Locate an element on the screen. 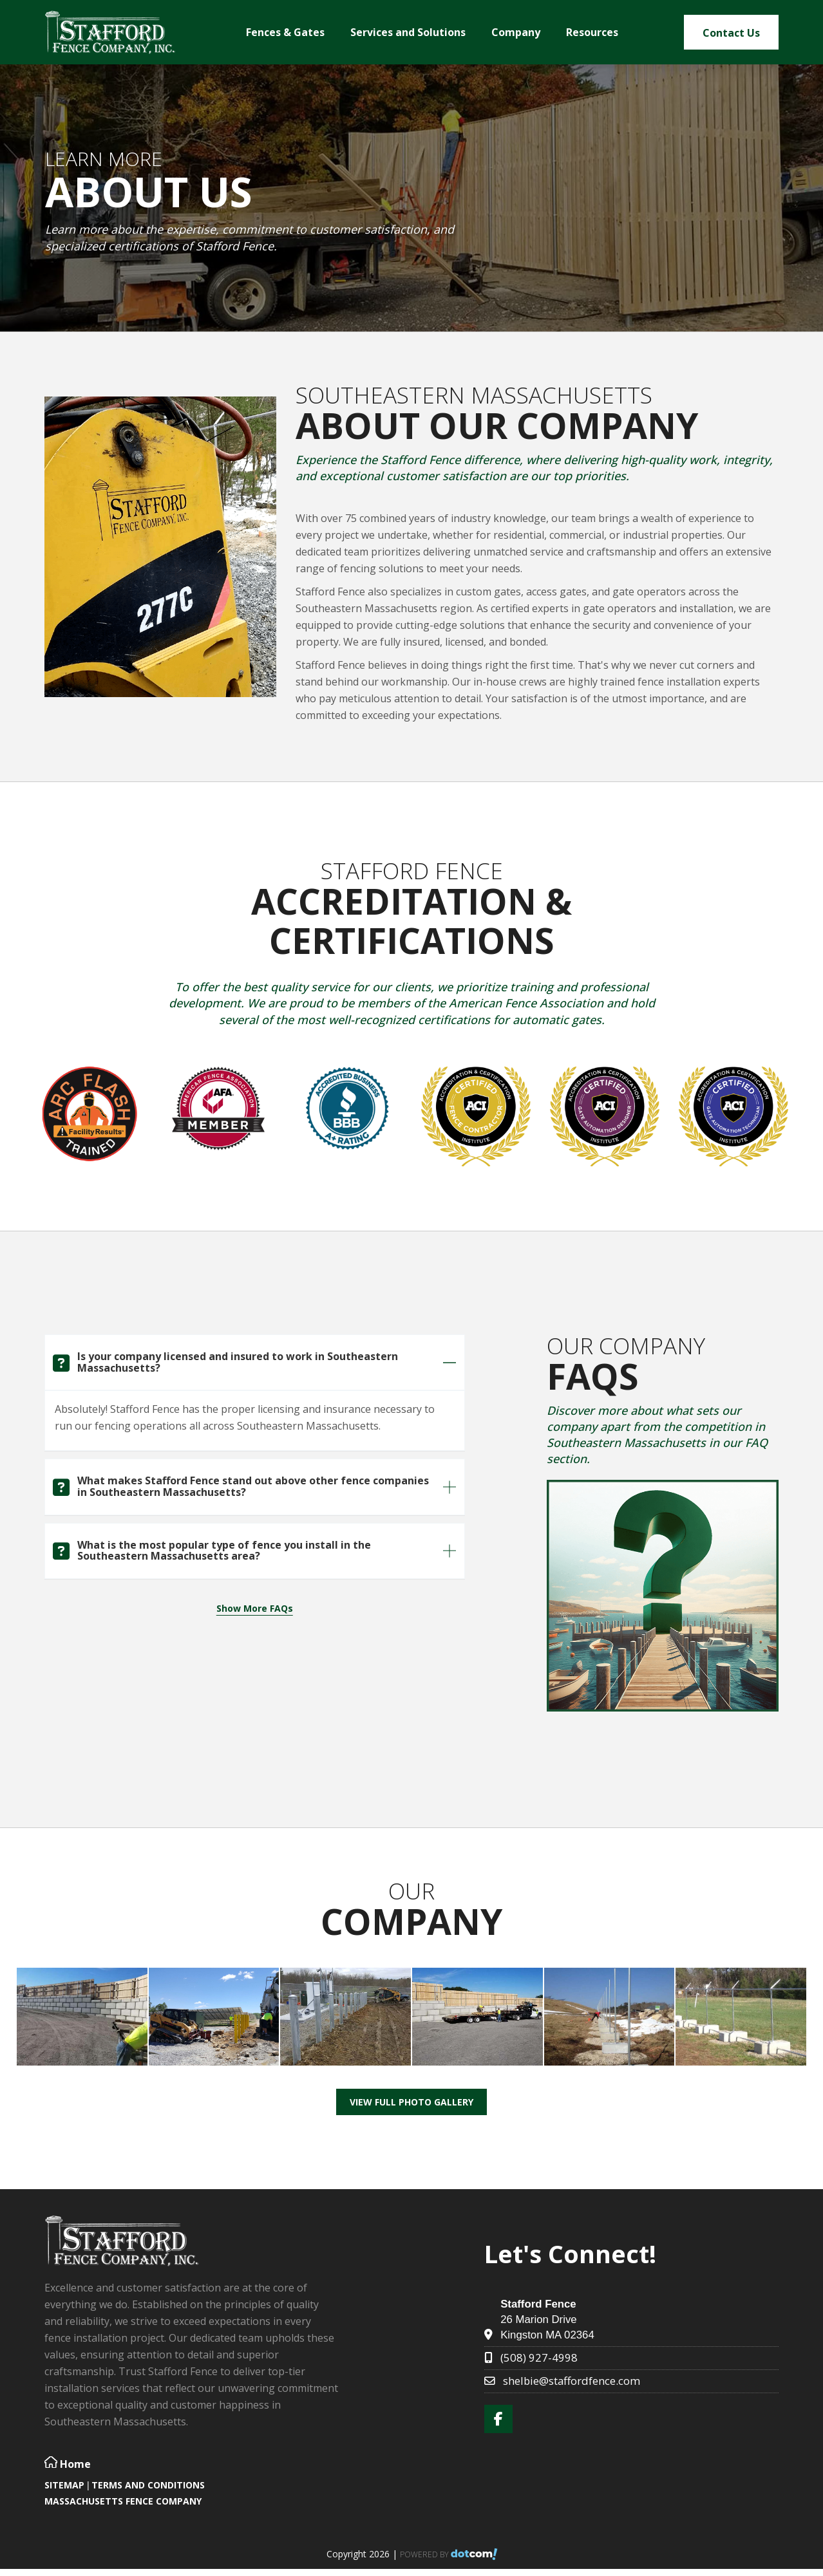 The height and width of the screenshot is (2576, 823). View Full Photo Gallery is located at coordinates (411, 2102).